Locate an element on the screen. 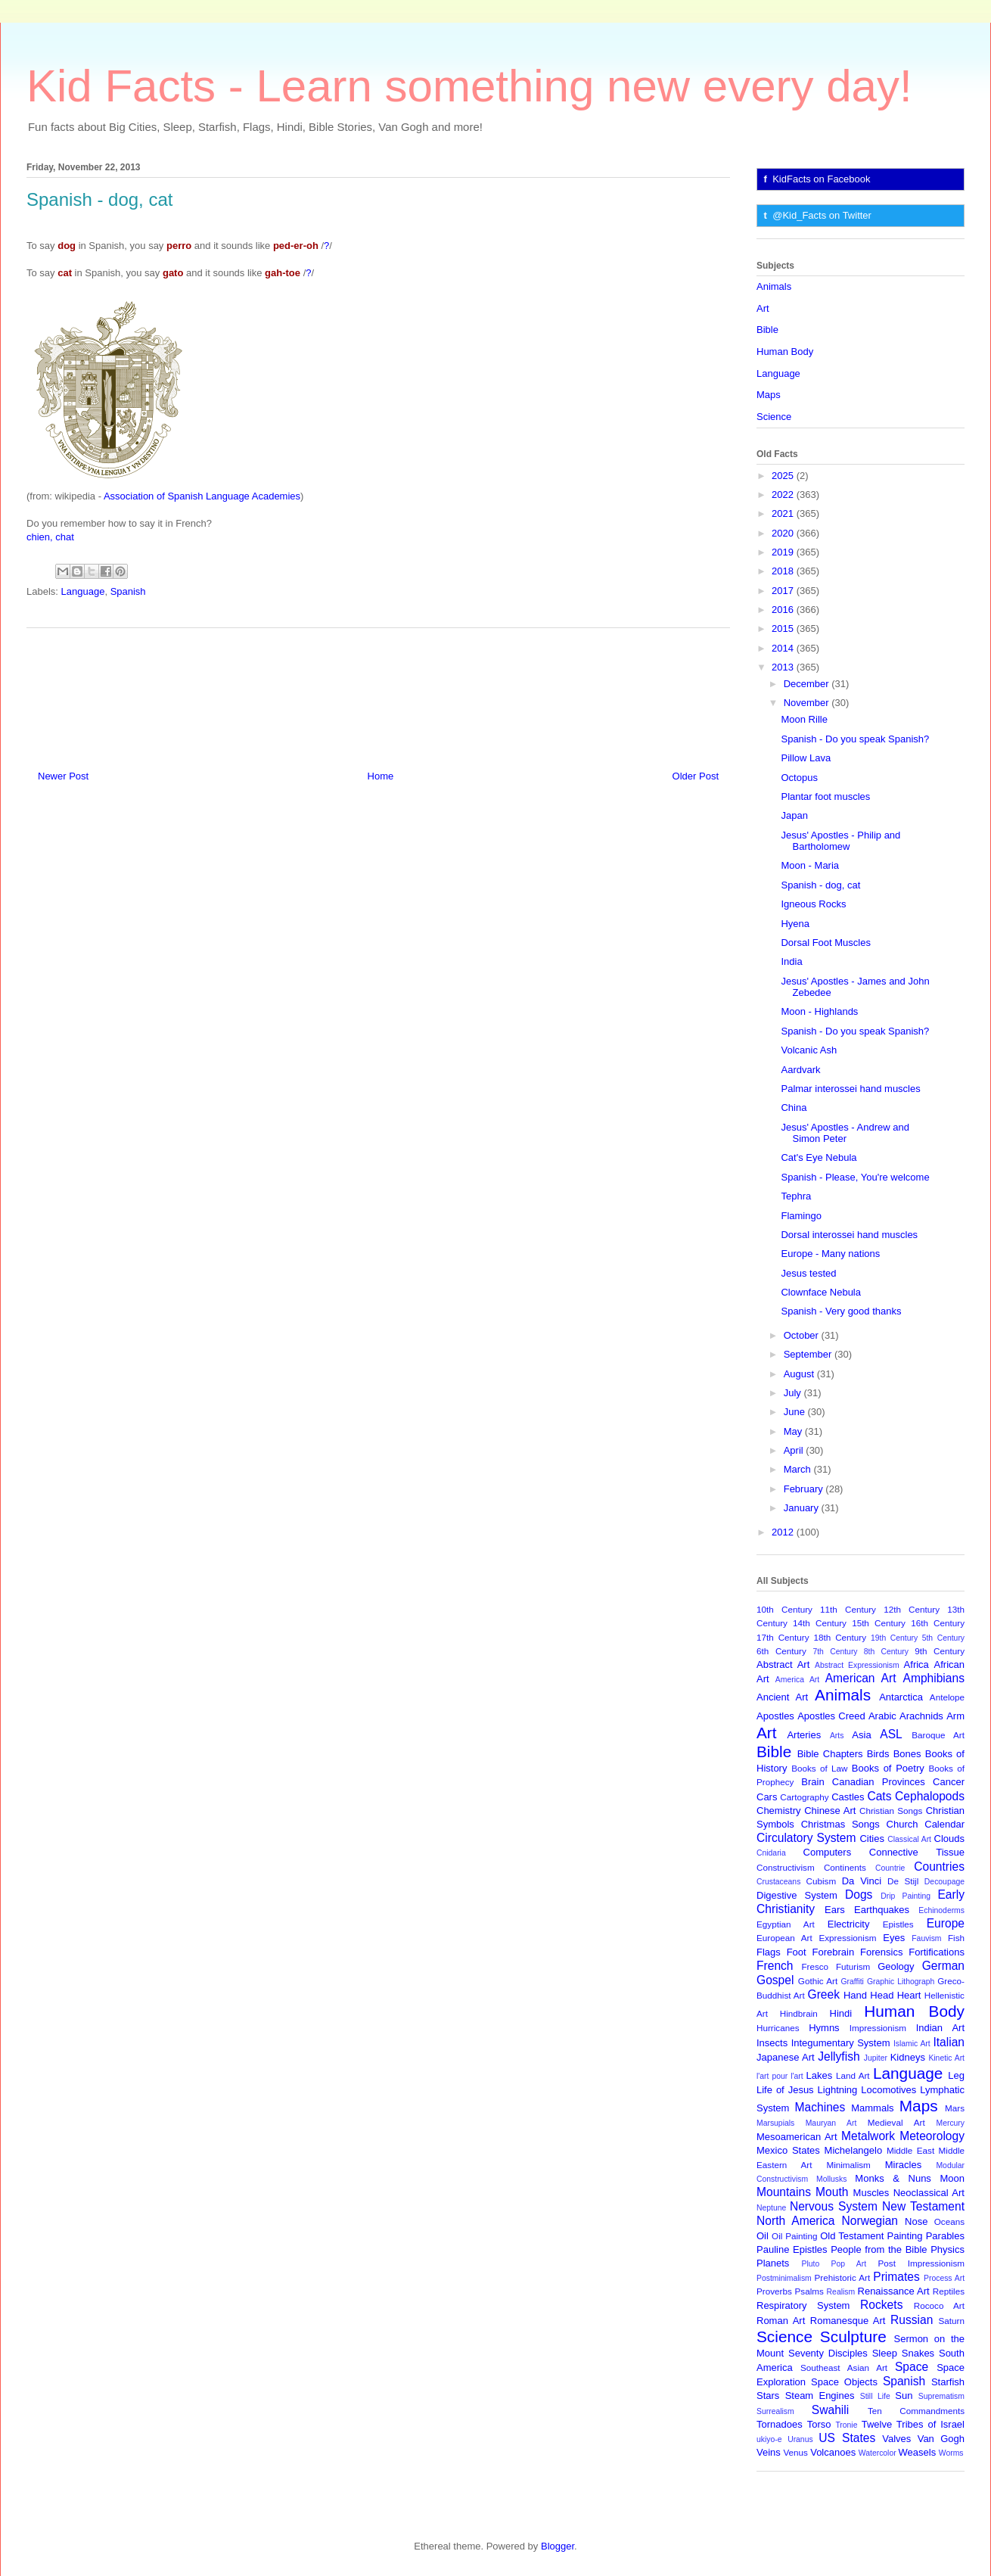 Image resolution: width=991 pixels, height=2576 pixels. October is located at coordinates (803, 1335).